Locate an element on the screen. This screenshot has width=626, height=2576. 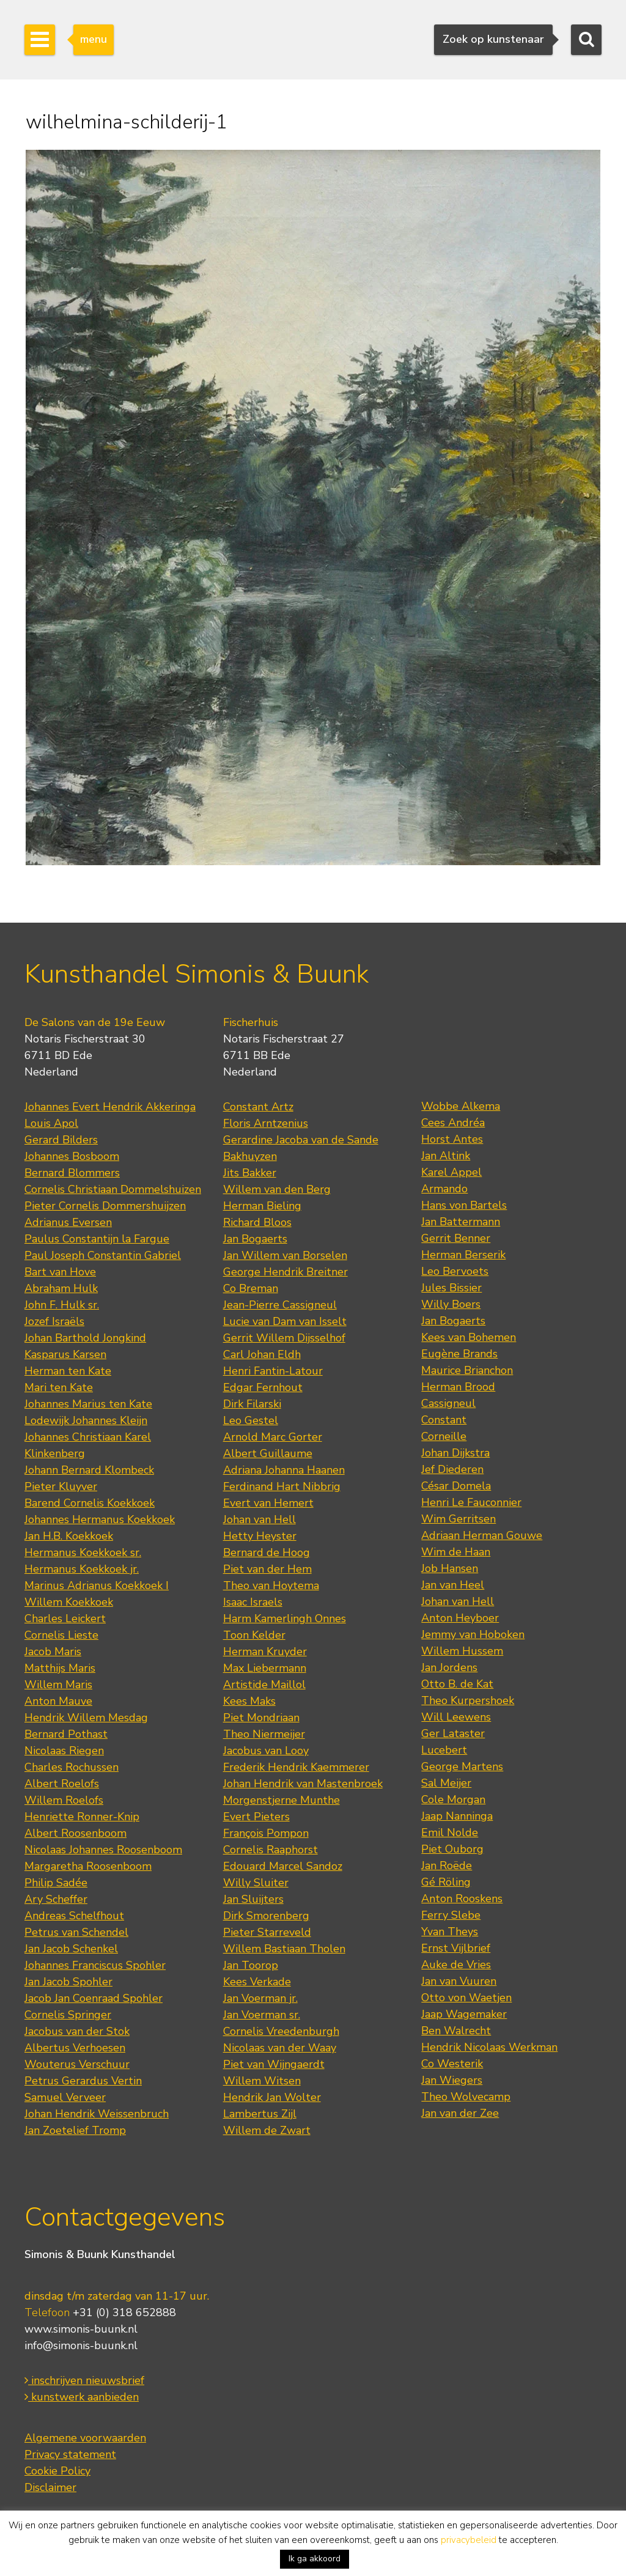
Frederik Hendrik Kaemmerer is located at coordinates (296, 1767).